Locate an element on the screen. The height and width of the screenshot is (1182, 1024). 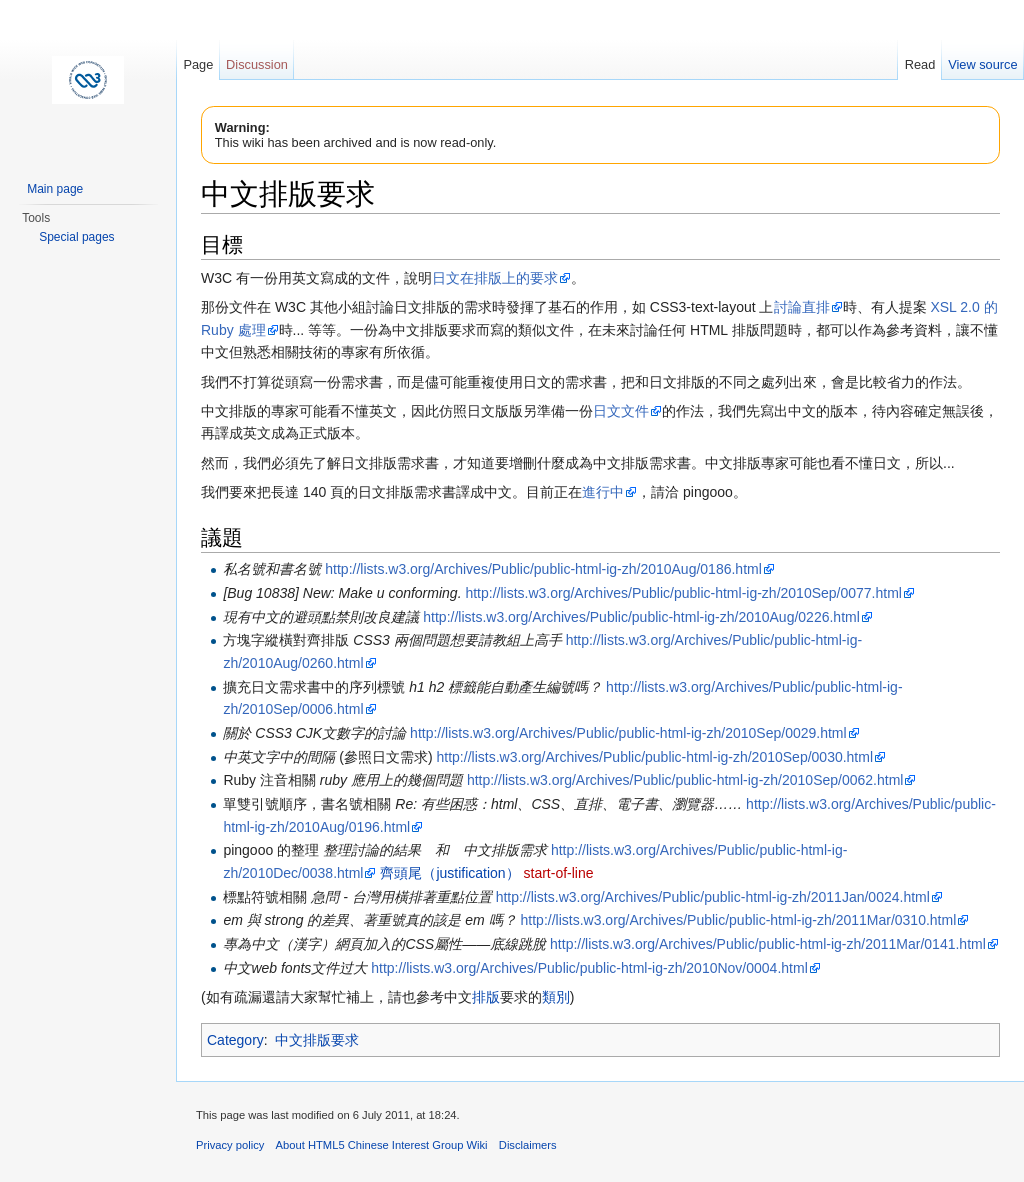
About HTML5 Chinese Interest Group Wiki is located at coordinates (382, 1145).